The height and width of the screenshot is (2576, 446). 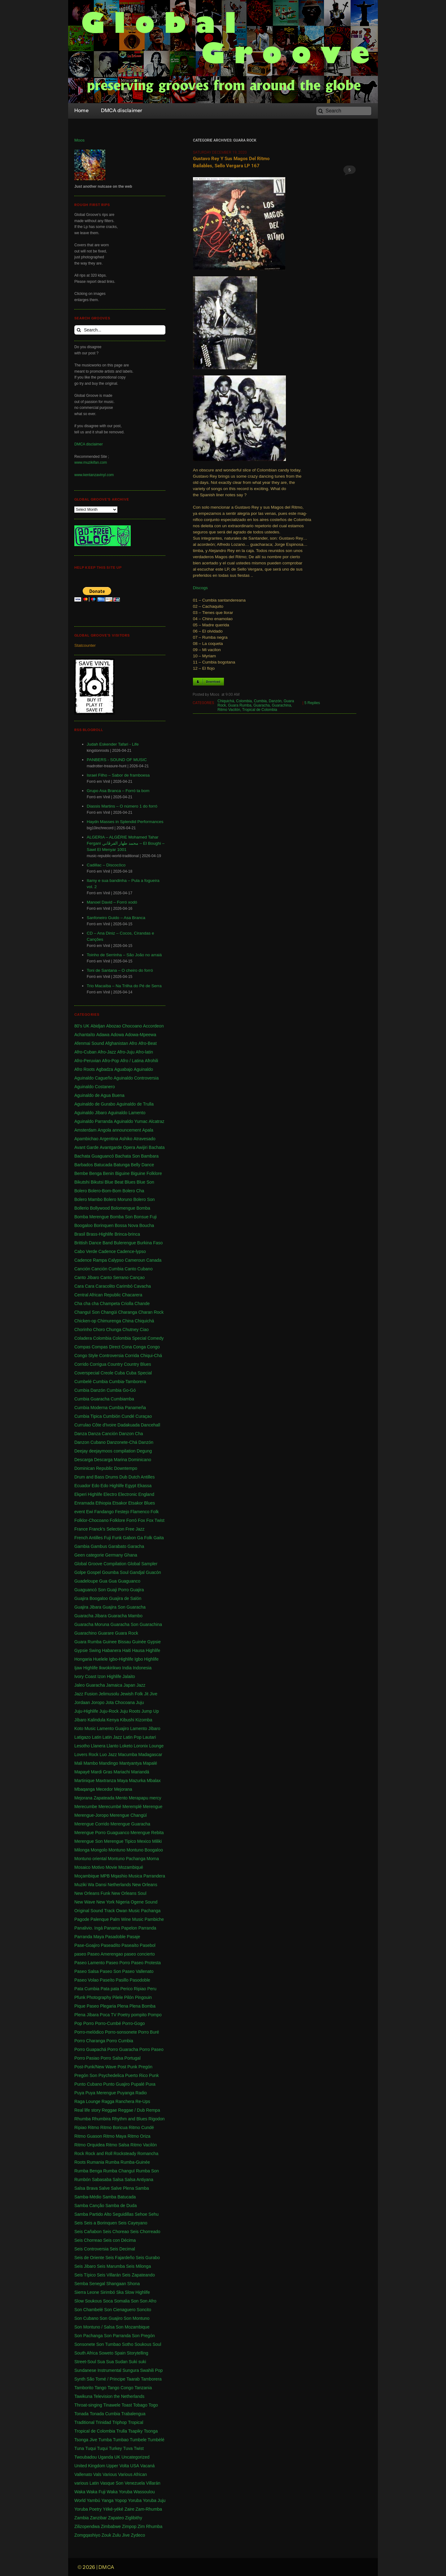 What do you see at coordinates (99, 1329) in the screenshot?
I see `Choro [Choro (3 items)]` at bounding box center [99, 1329].